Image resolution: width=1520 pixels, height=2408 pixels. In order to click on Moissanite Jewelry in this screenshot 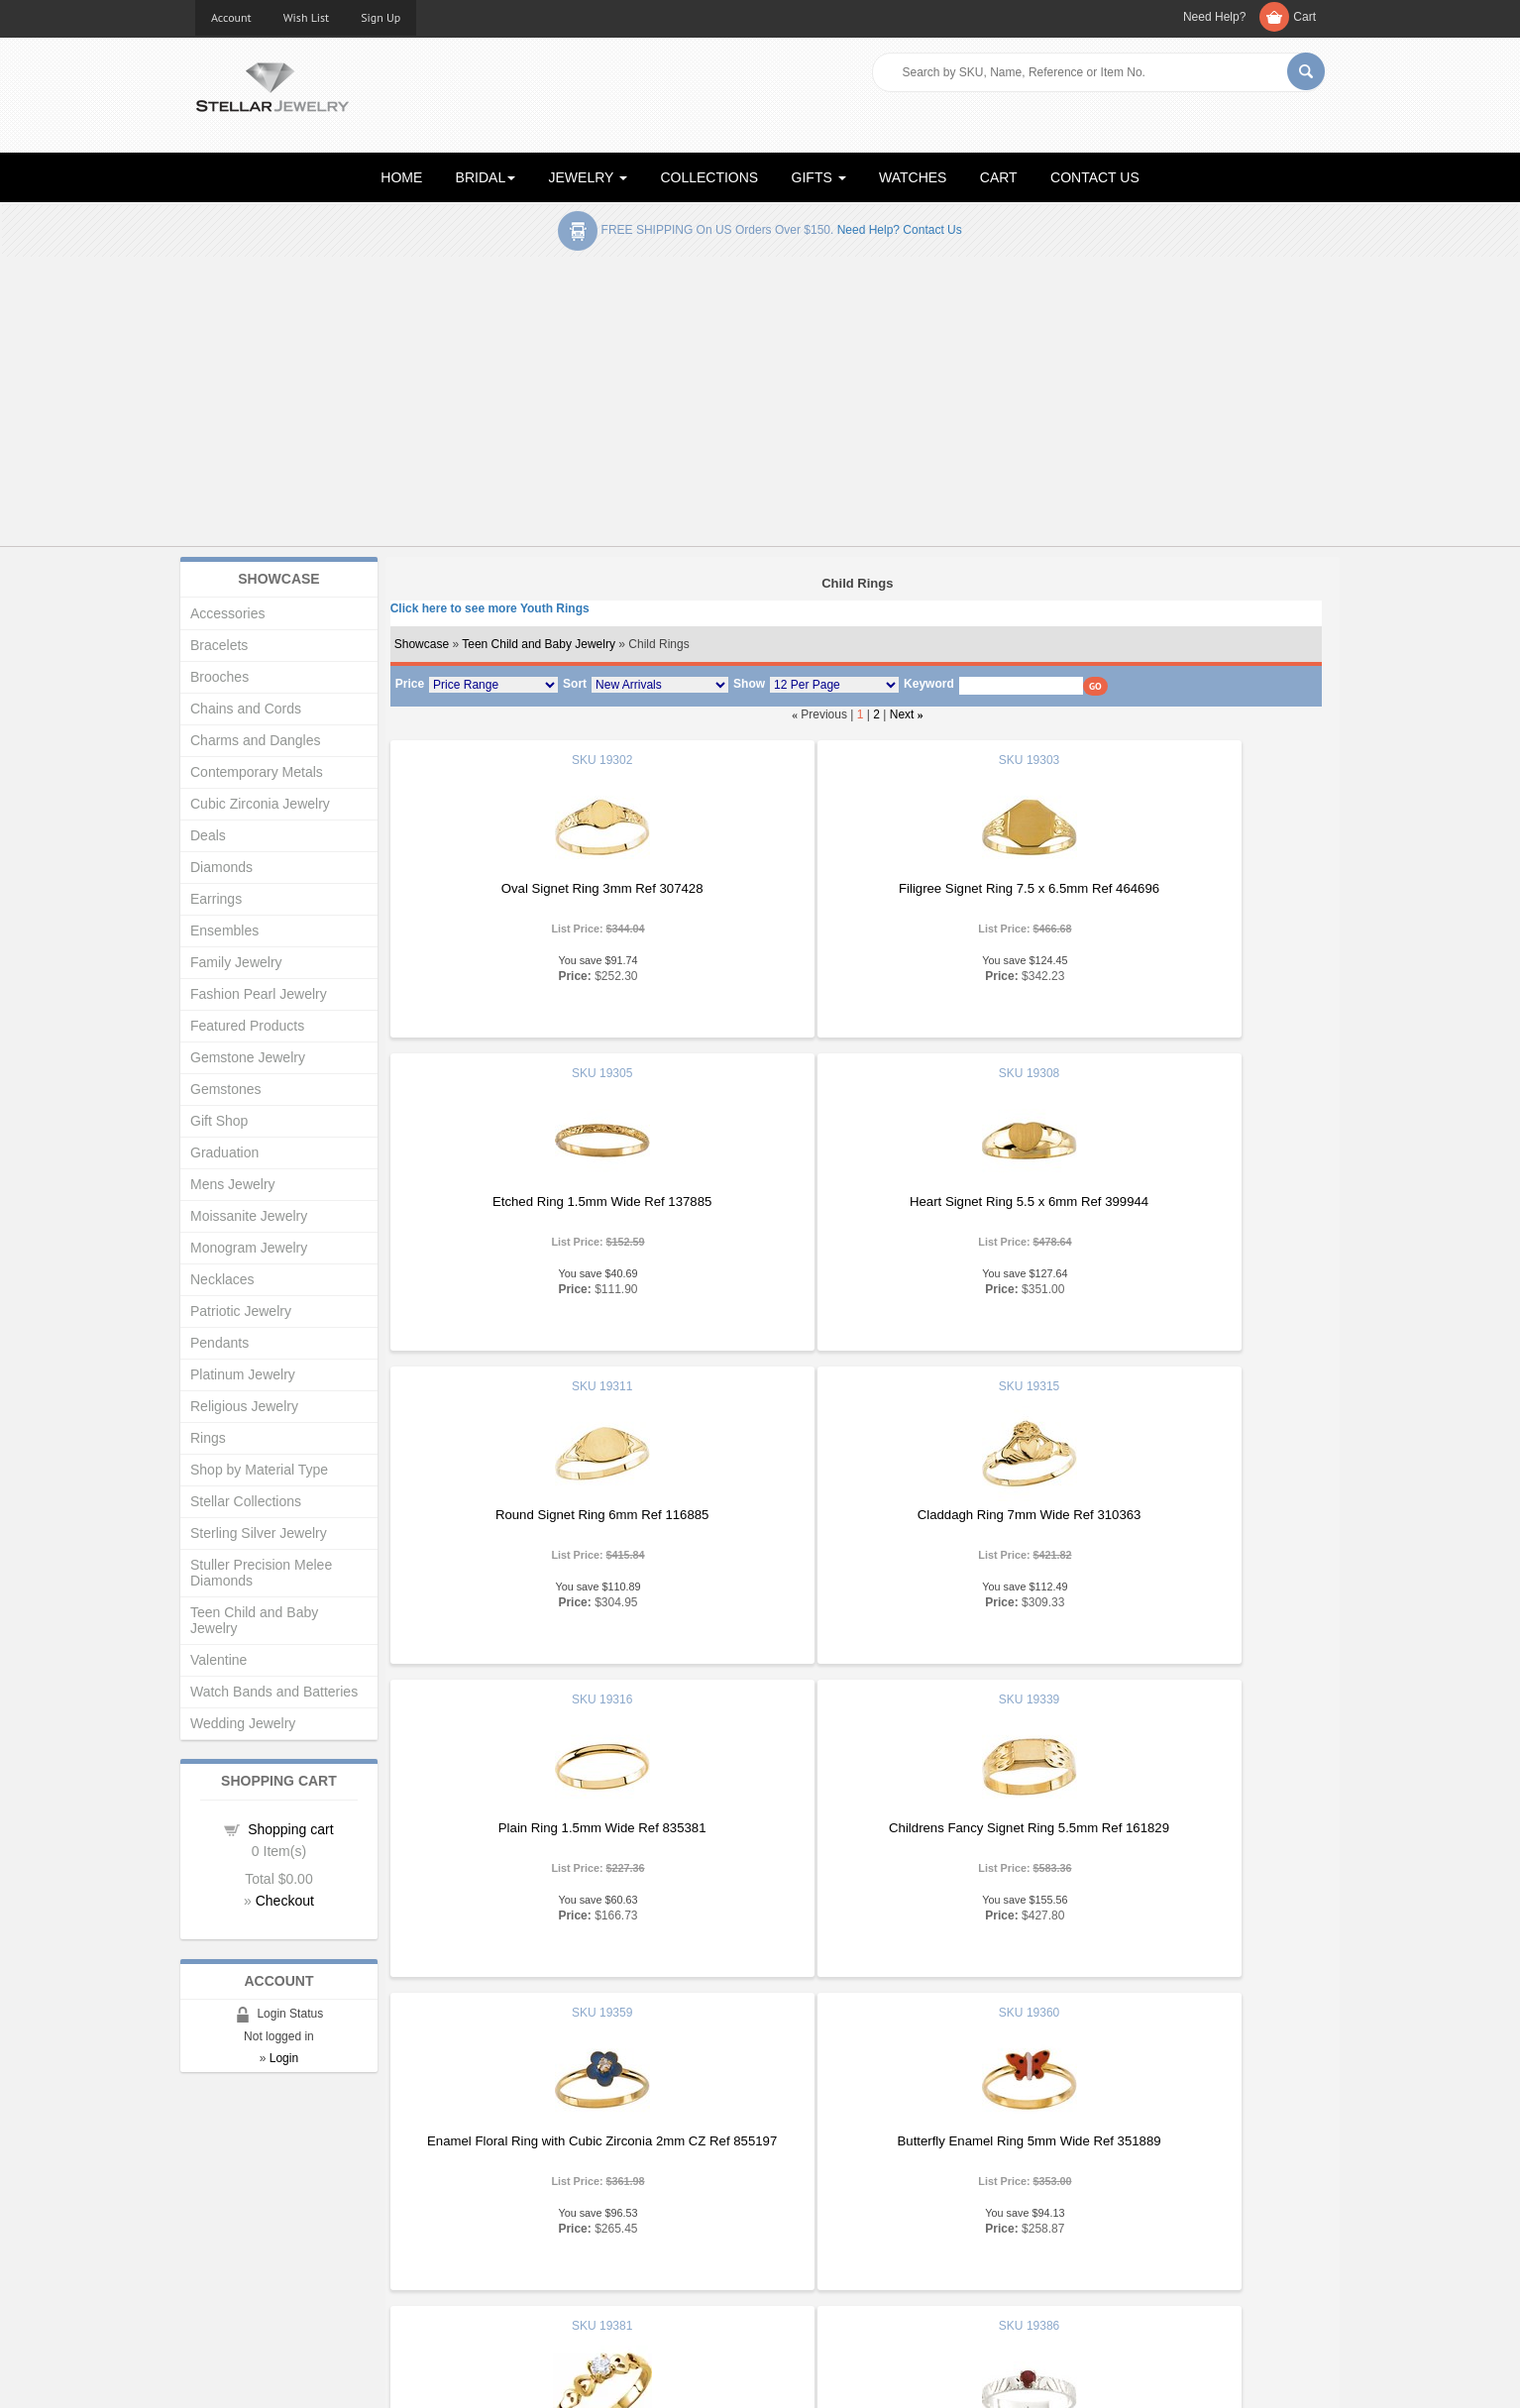, I will do `click(248, 1216)`.